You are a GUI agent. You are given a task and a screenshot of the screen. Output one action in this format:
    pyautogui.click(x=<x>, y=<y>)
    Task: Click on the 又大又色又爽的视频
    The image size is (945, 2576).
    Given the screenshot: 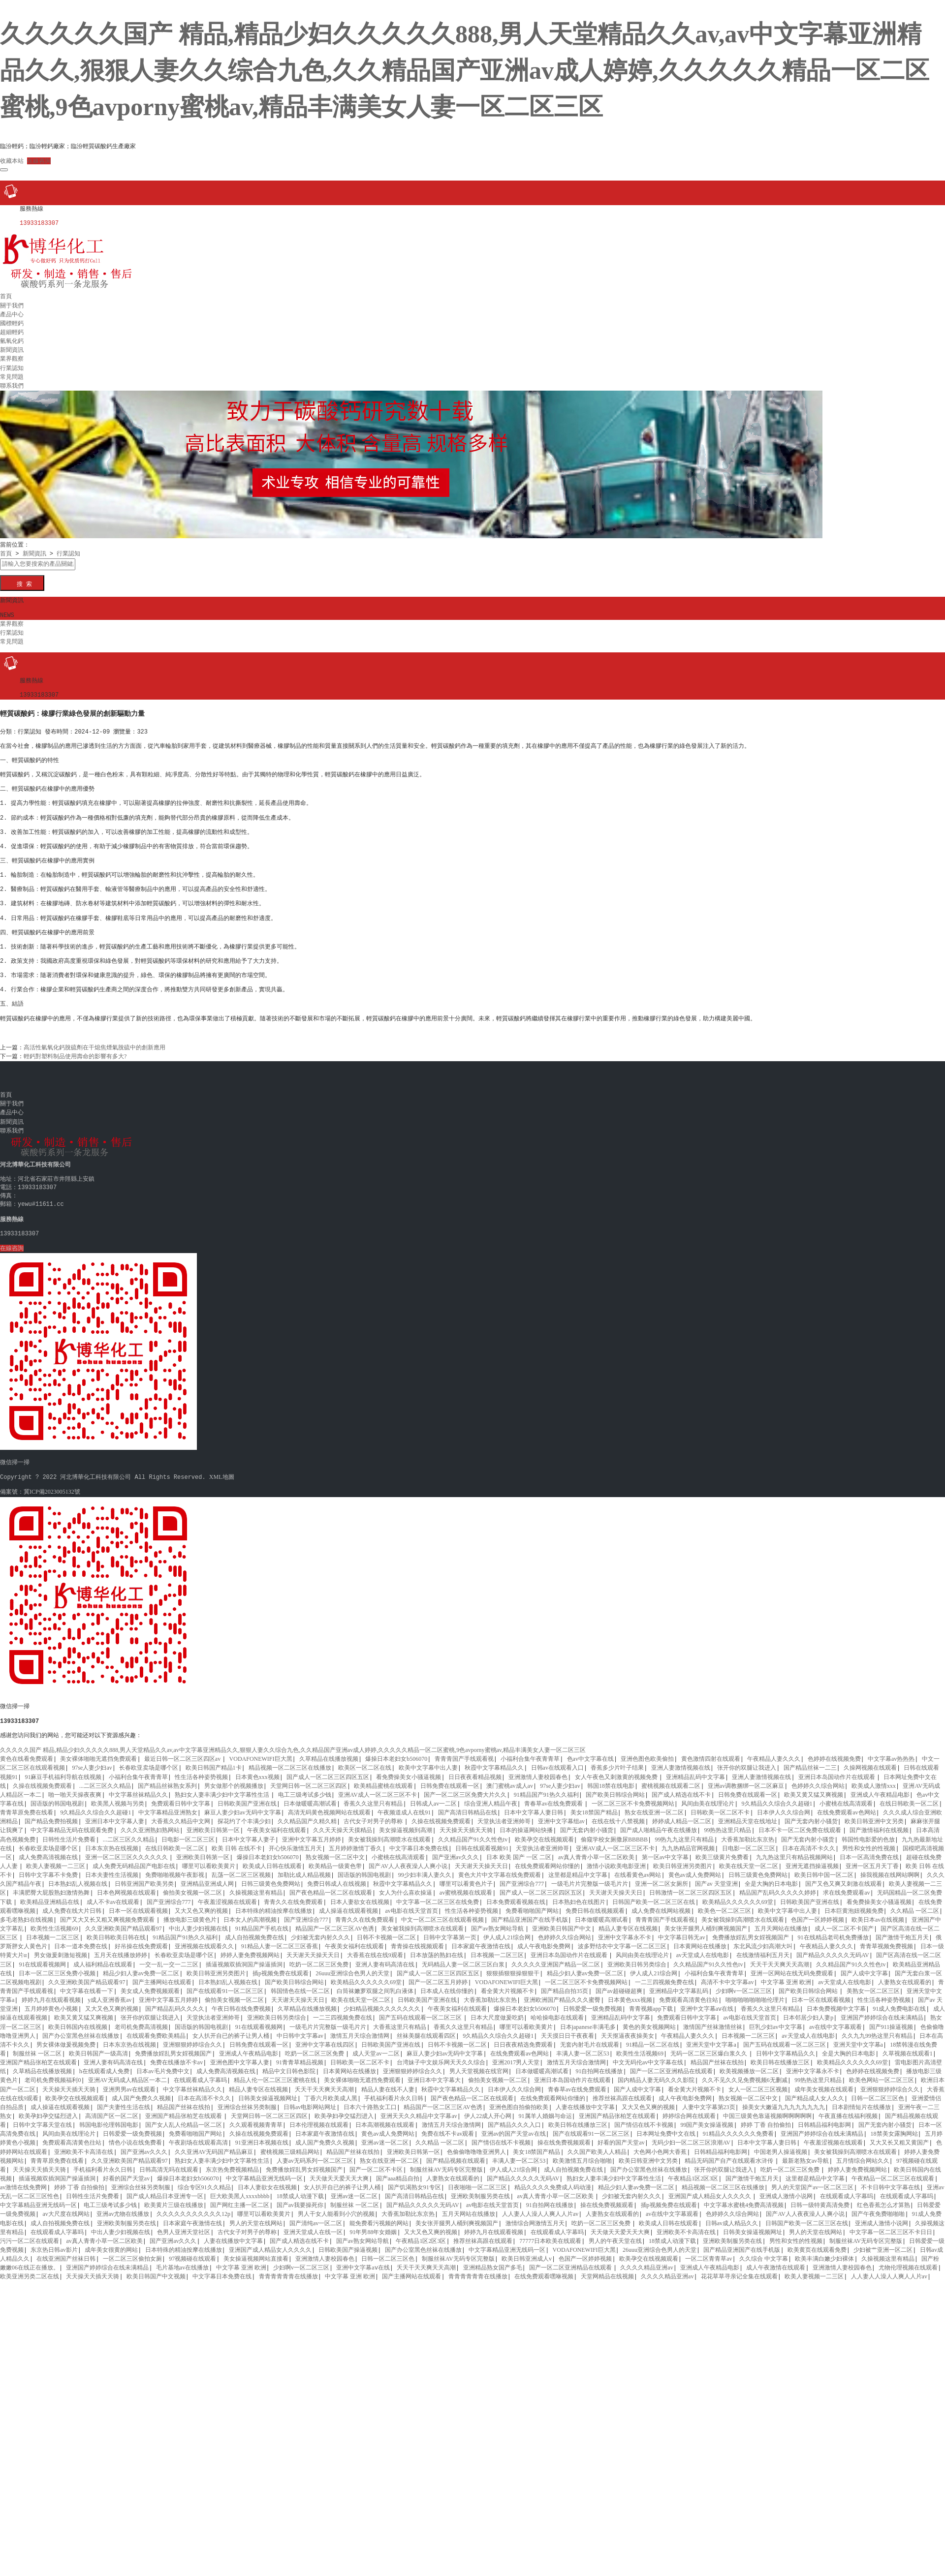 What is the action you would take?
    pyautogui.click(x=201, y=1903)
    